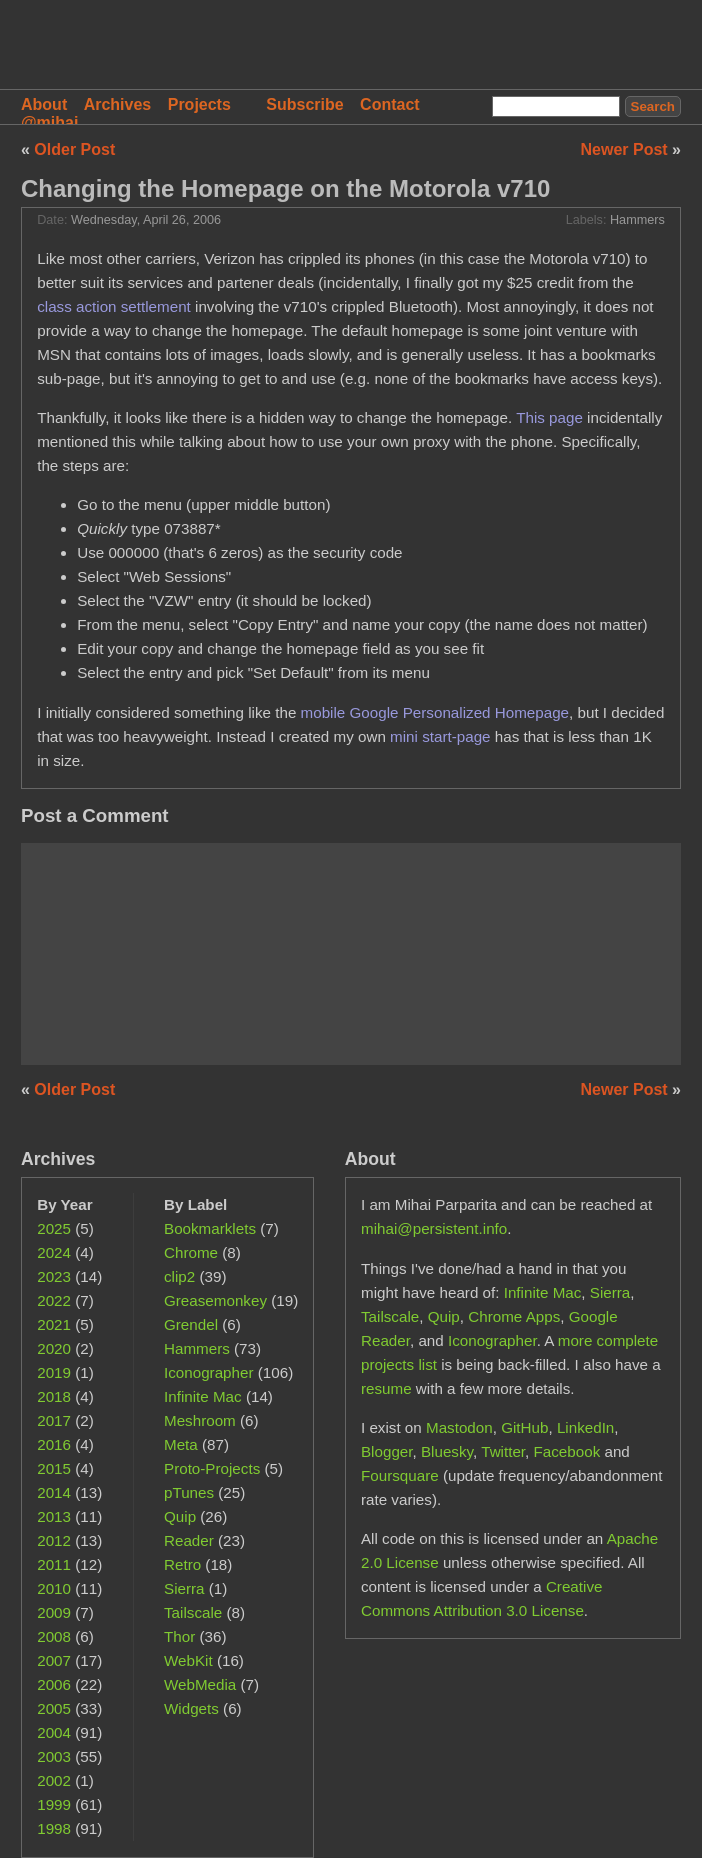 Image resolution: width=702 pixels, height=1858 pixels. Describe the element at coordinates (54, 1684) in the screenshot. I see `2006` at that location.